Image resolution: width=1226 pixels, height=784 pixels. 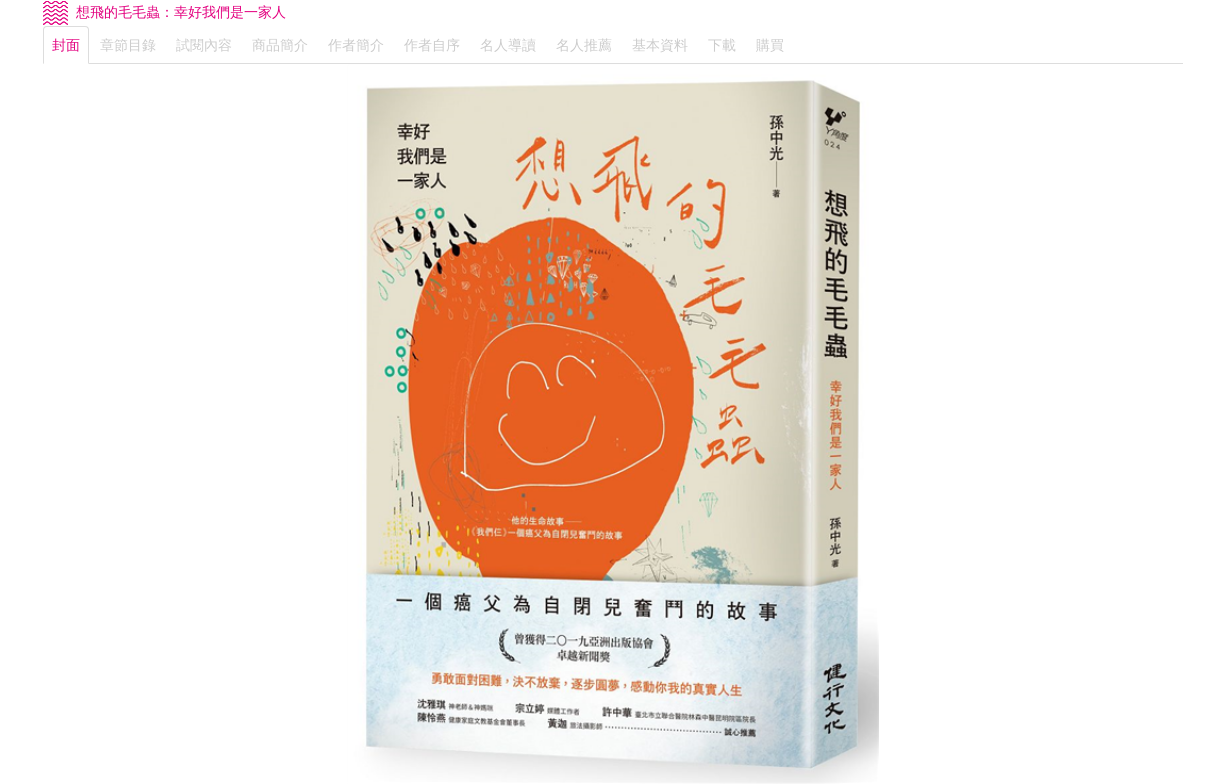 What do you see at coordinates (280, 45) in the screenshot?
I see `商品簡介` at bounding box center [280, 45].